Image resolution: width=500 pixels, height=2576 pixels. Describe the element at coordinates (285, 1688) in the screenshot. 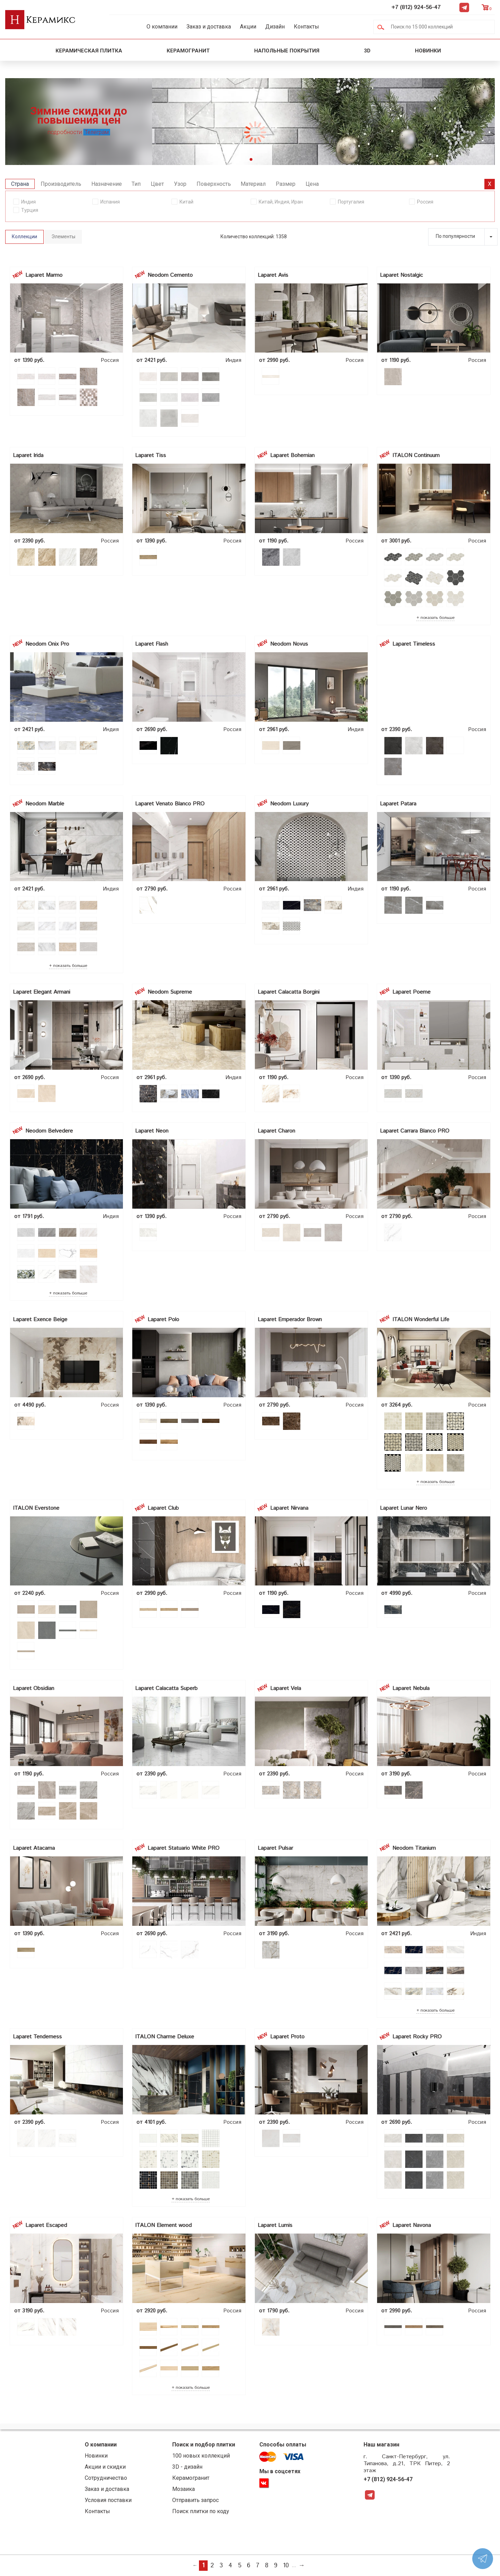

I see `Laparet Vela` at that location.